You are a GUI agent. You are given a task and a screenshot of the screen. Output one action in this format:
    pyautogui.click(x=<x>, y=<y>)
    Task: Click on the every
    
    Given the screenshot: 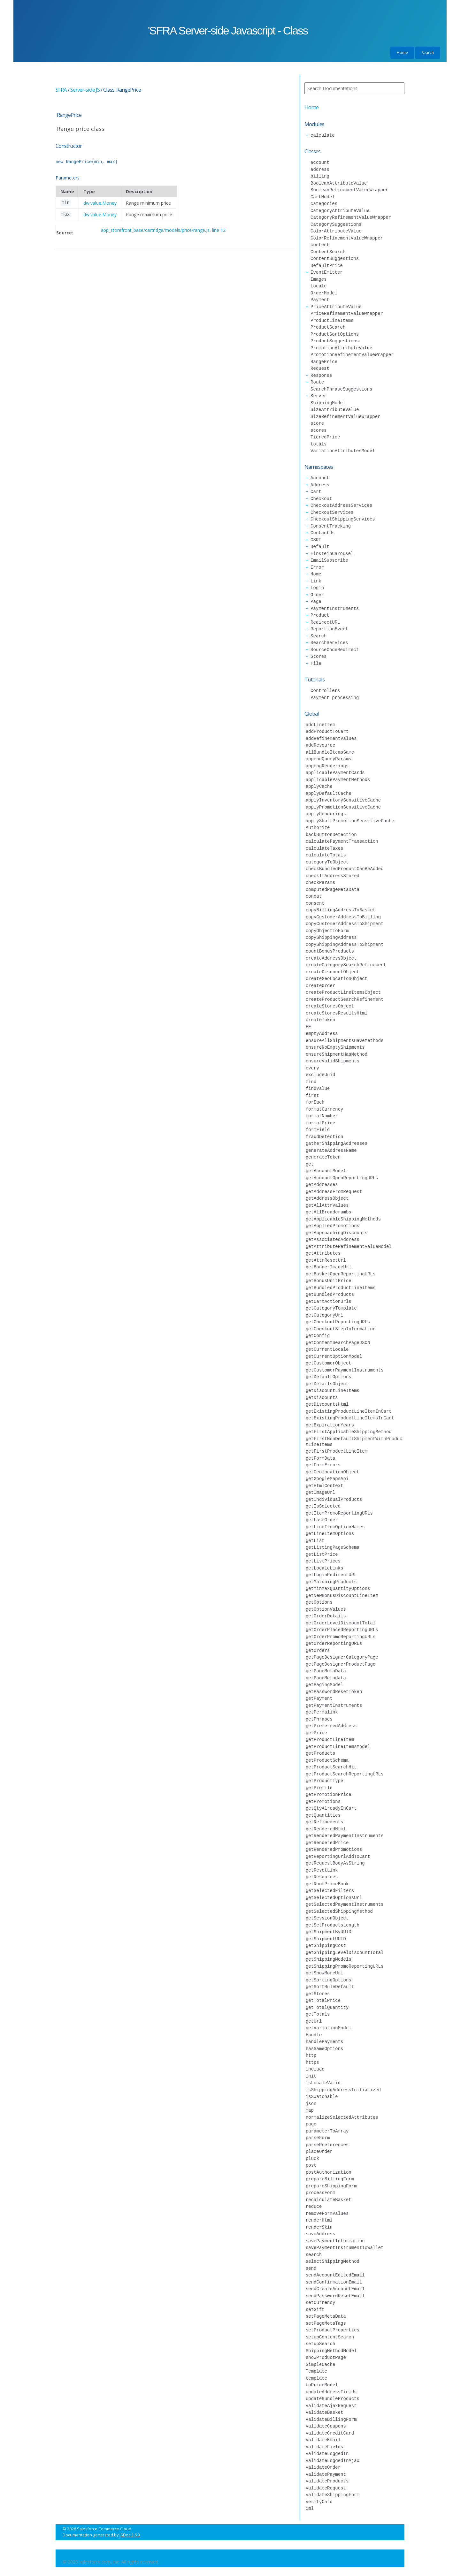 What is the action you would take?
    pyautogui.click(x=312, y=1068)
    